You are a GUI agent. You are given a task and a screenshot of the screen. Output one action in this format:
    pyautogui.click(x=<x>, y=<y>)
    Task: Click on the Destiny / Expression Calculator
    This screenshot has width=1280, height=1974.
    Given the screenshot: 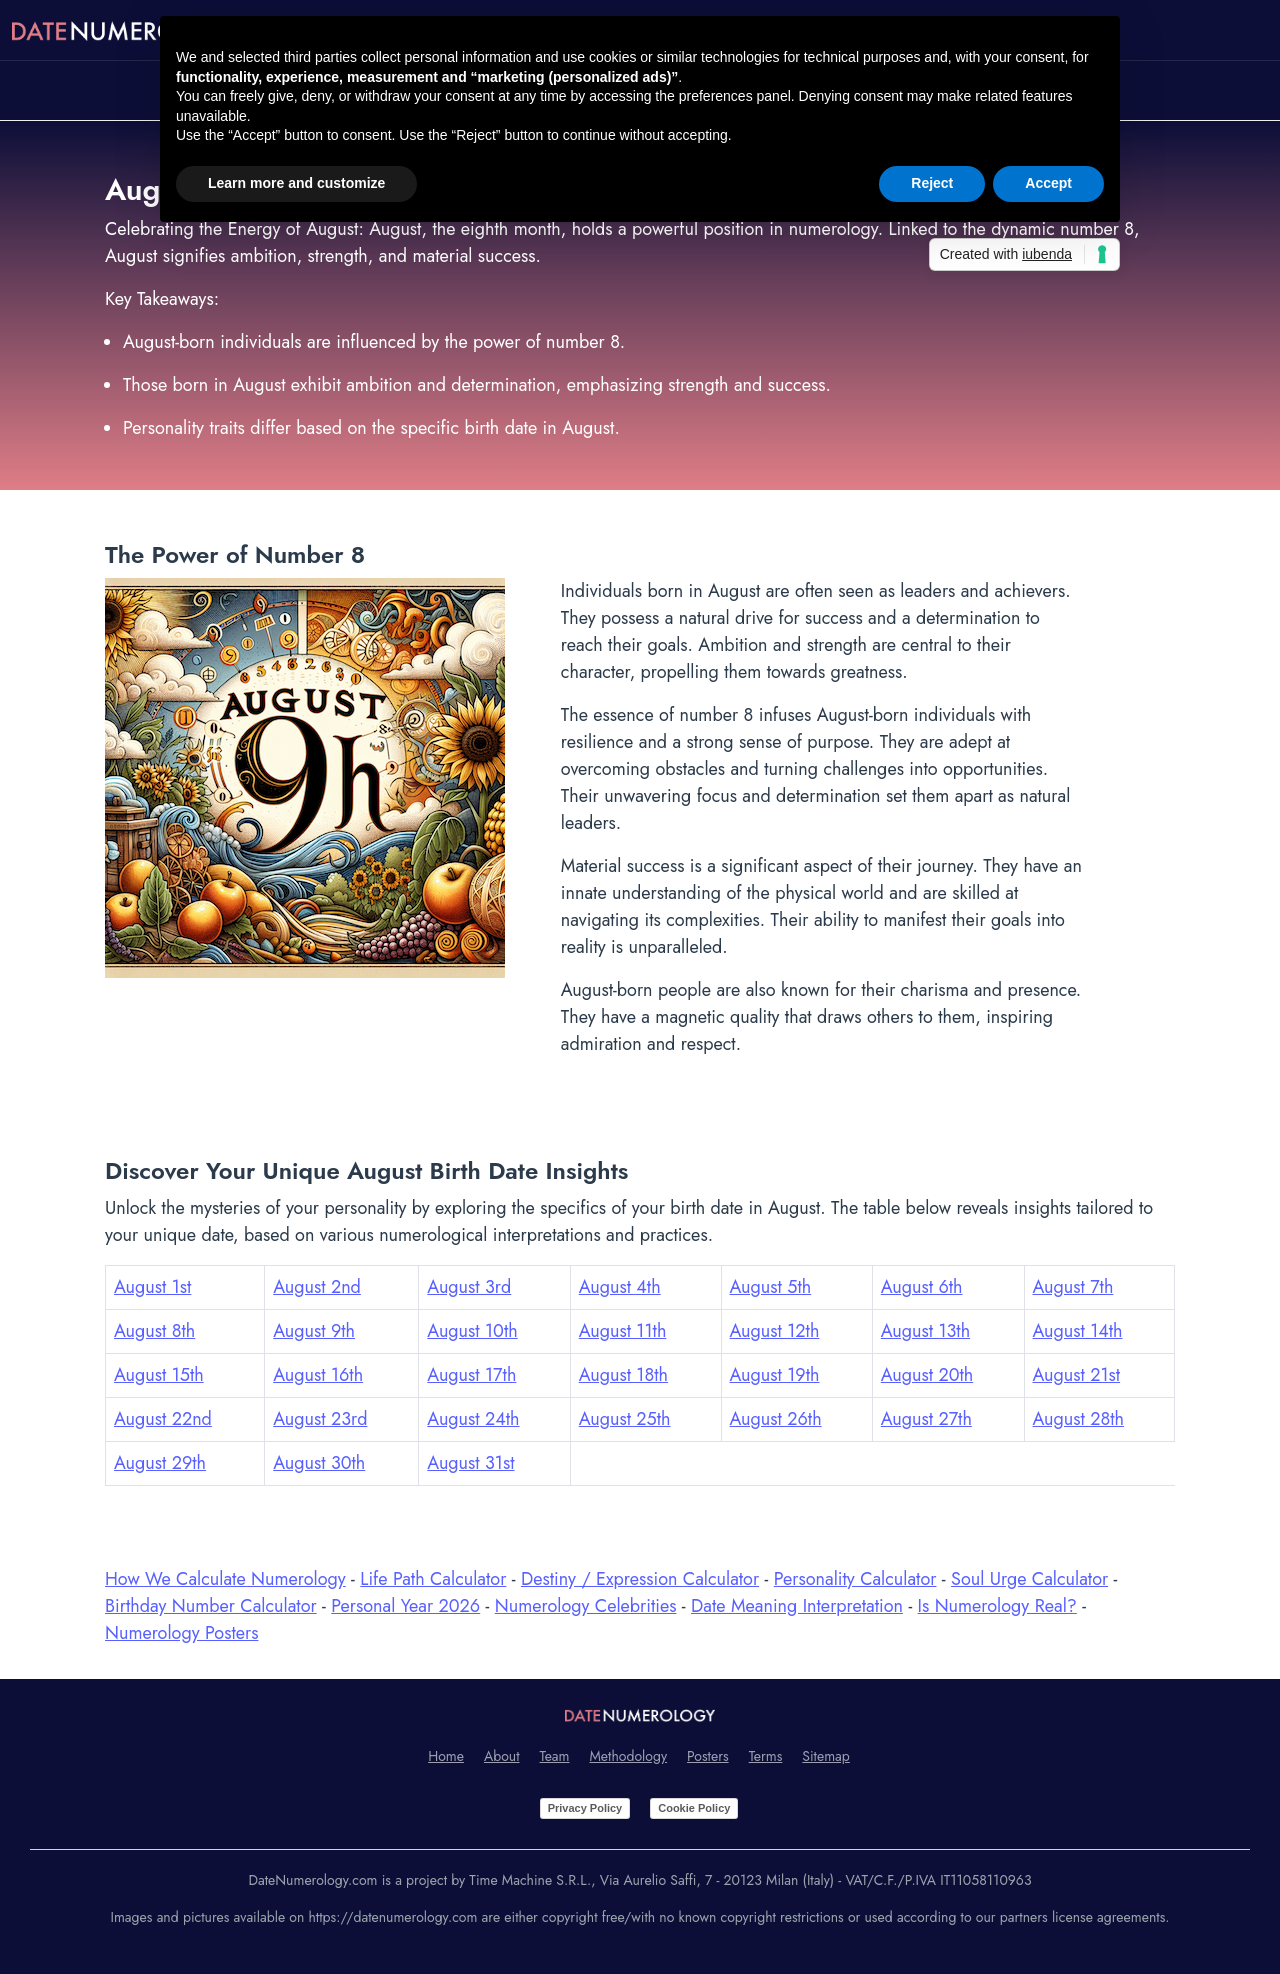 What is the action you would take?
    pyautogui.click(x=640, y=1579)
    